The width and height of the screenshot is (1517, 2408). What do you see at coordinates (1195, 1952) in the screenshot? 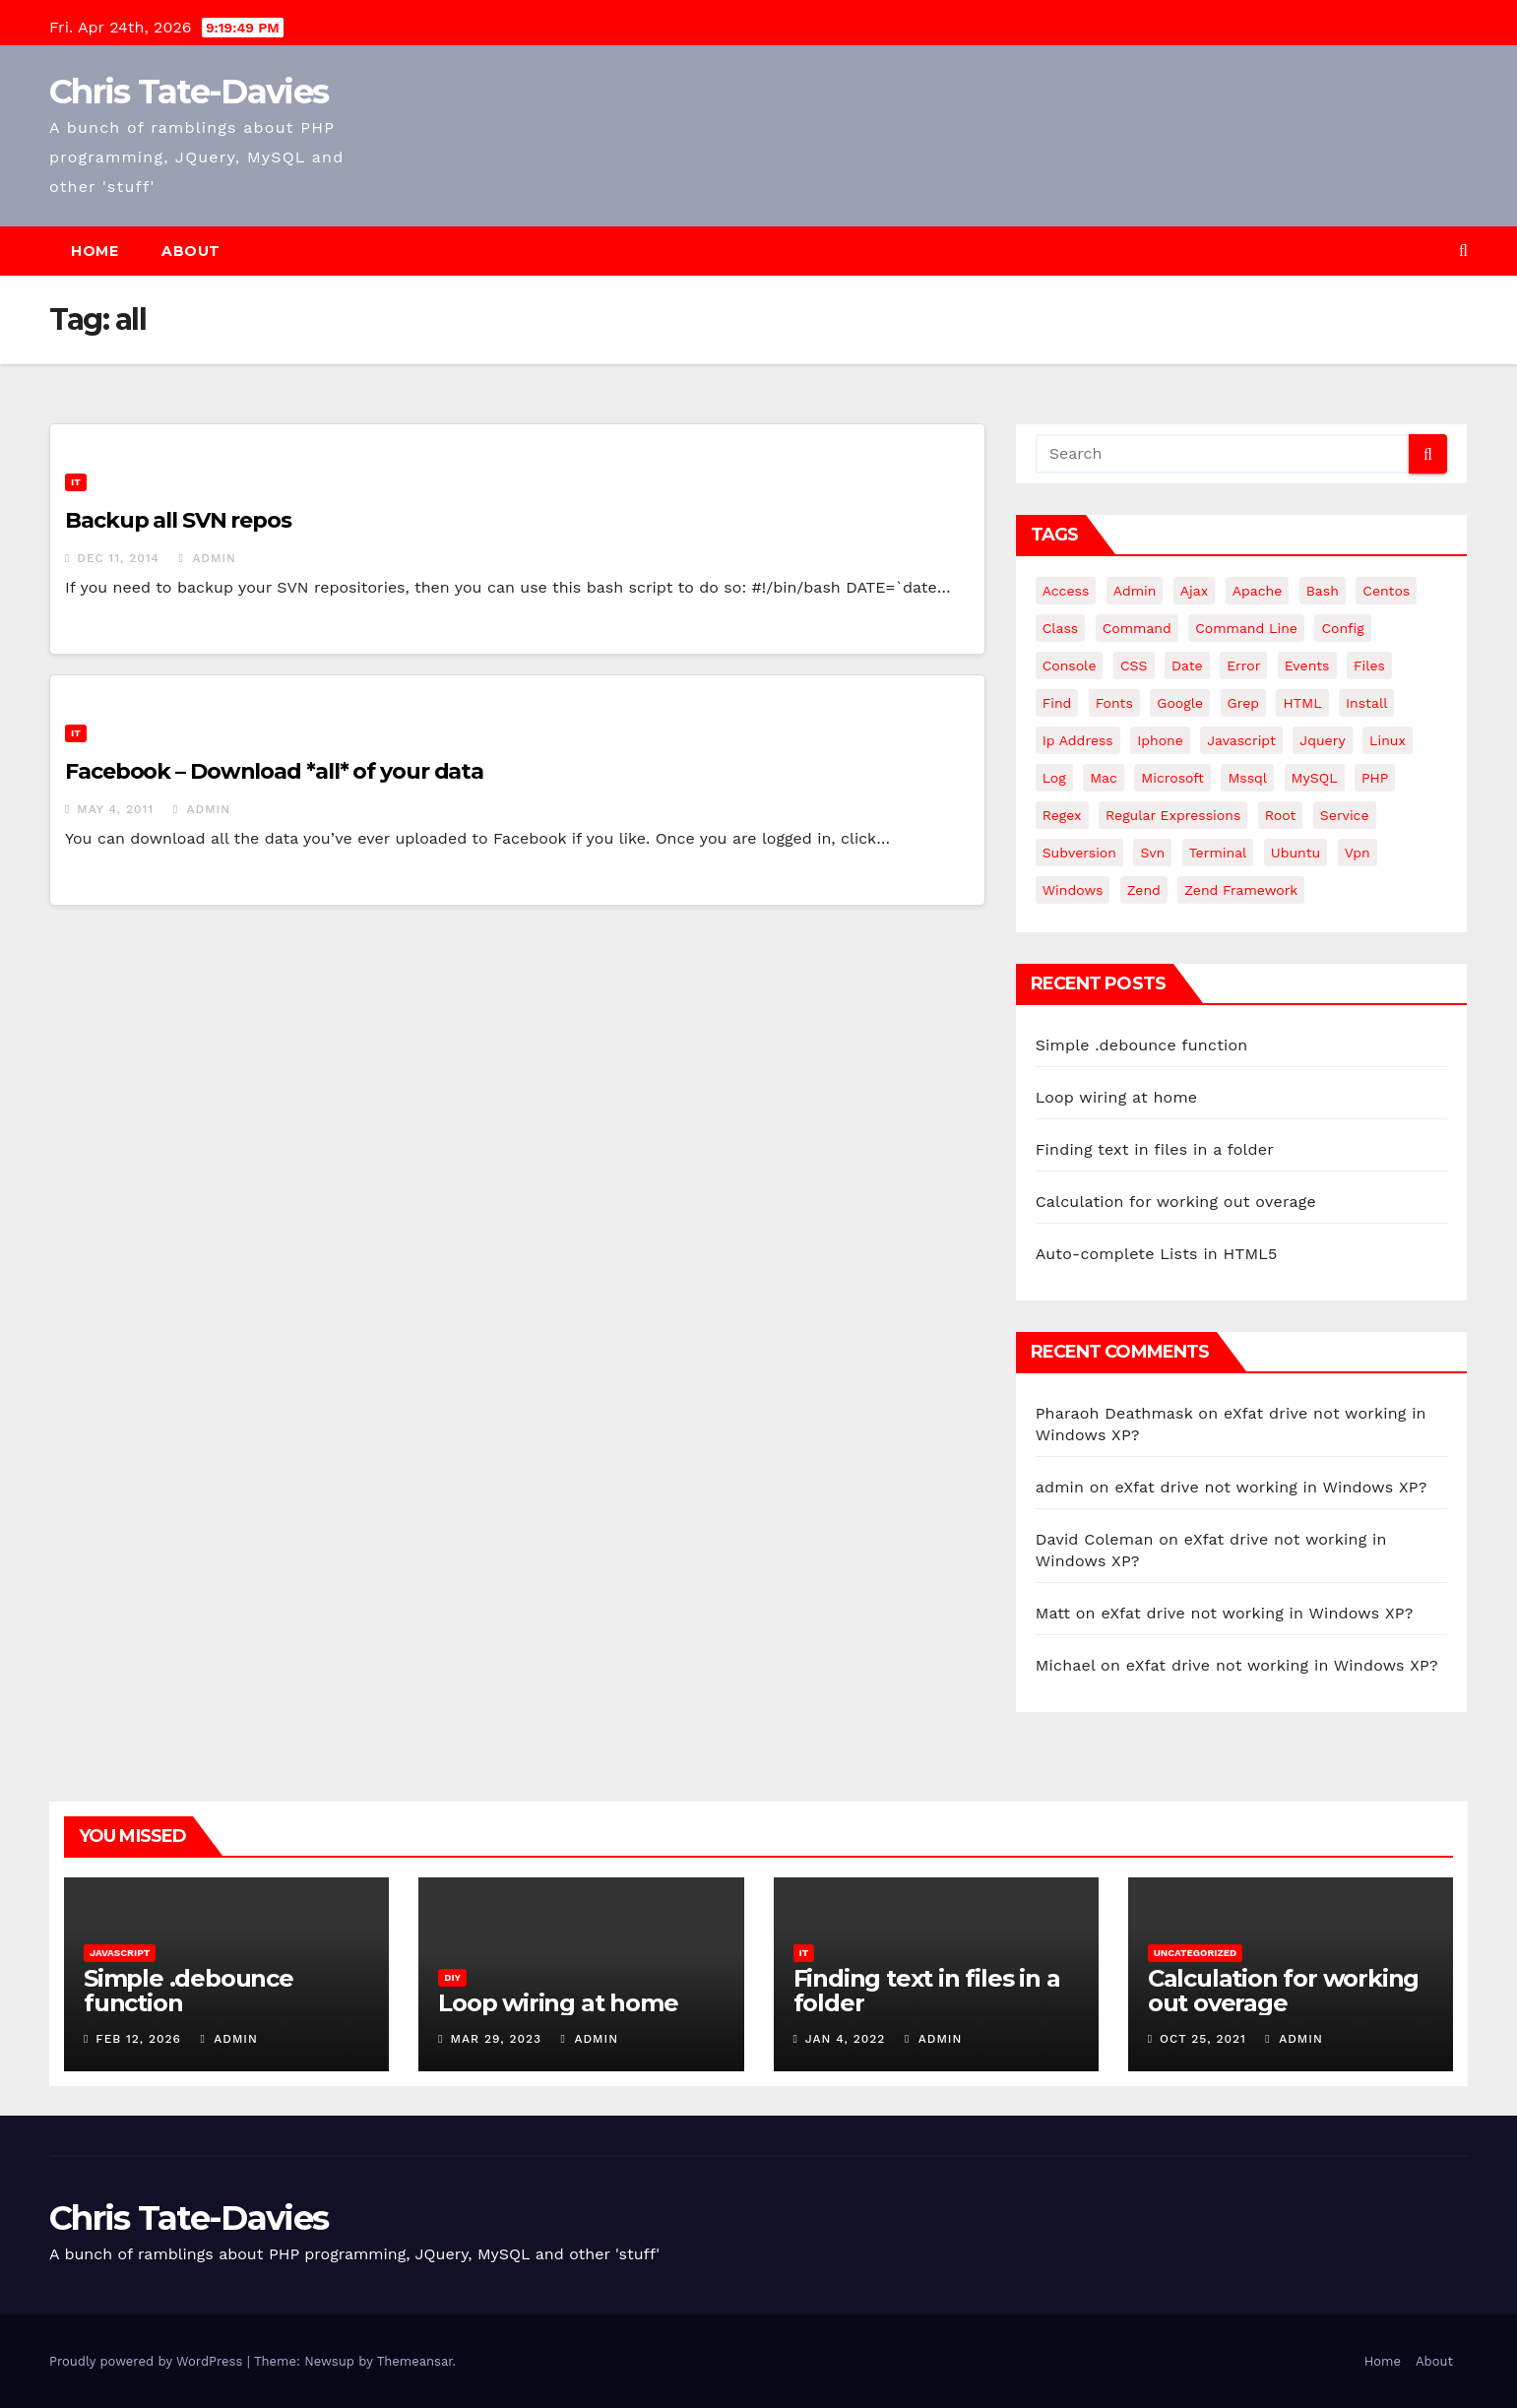
I see `Uncategorized` at bounding box center [1195, 1952].